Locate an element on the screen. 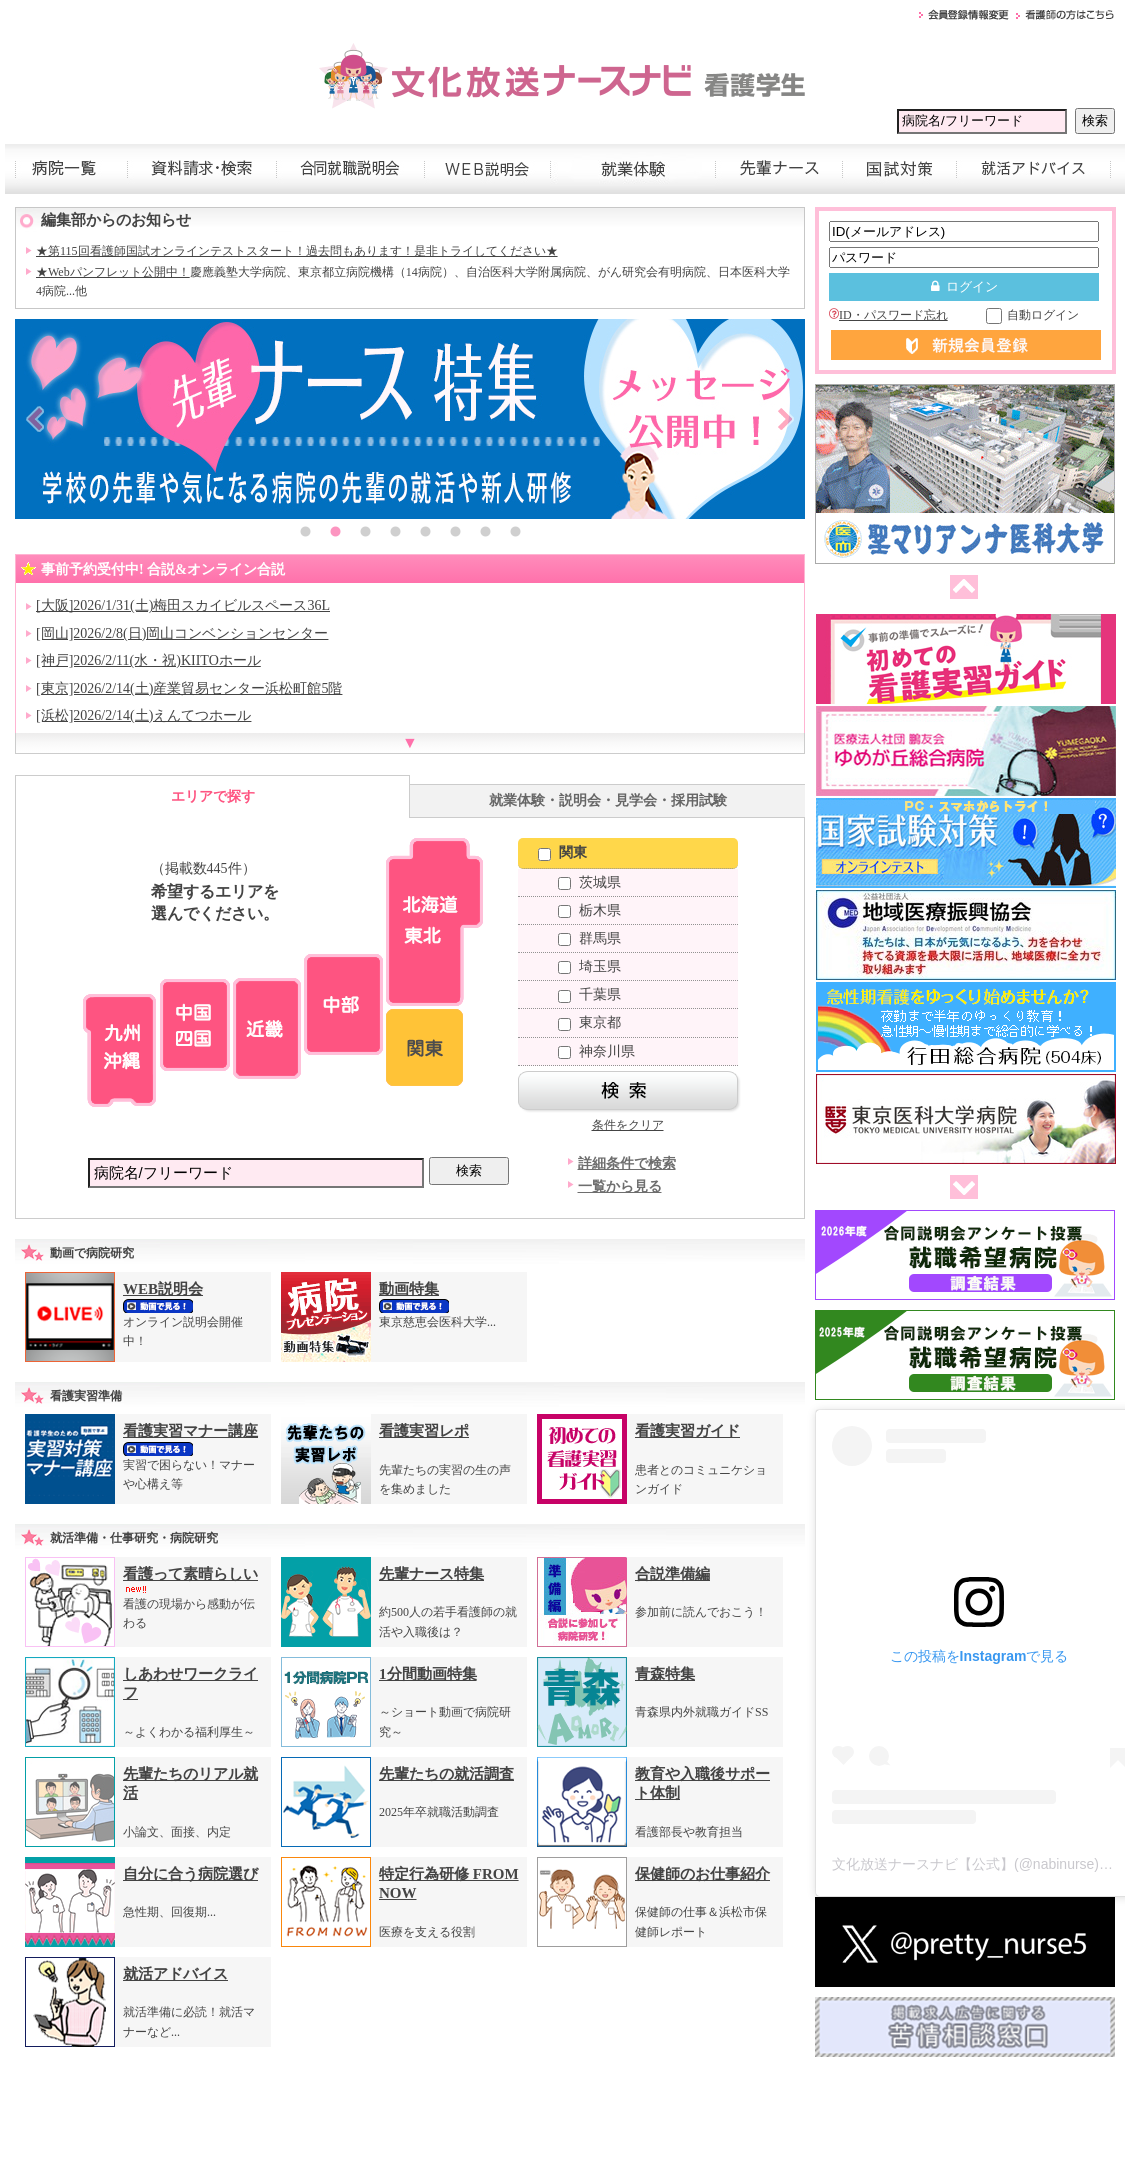  [浜松]2026/2/14(土)えんてつホール is located at coordinates (143, 715).